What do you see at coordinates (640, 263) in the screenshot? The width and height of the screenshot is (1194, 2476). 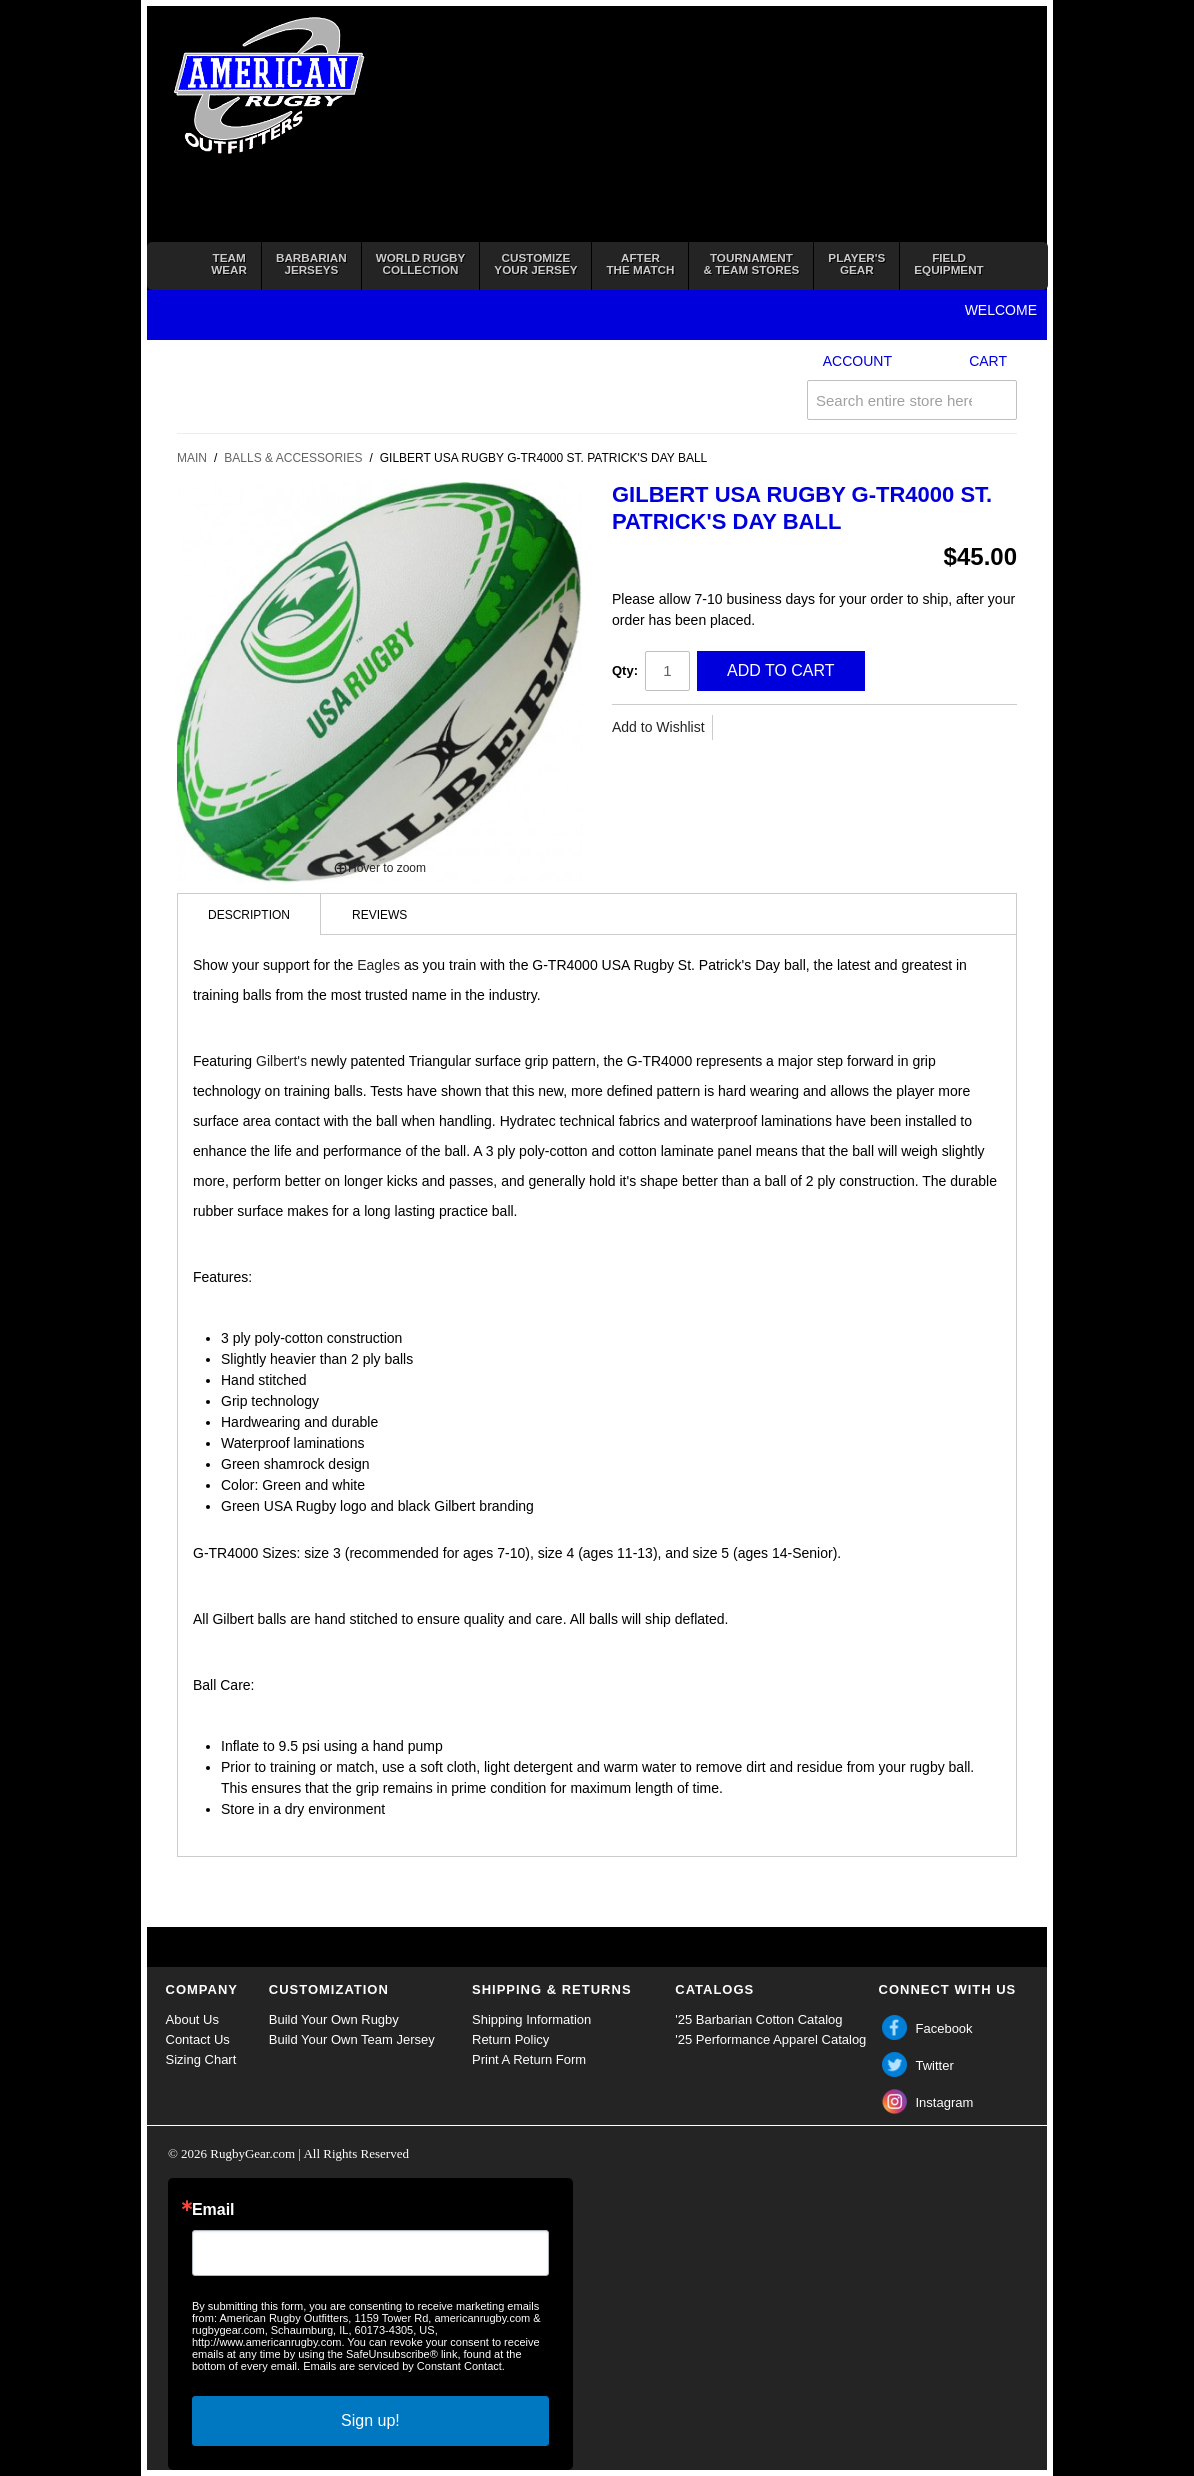 I see `Afterthe Match` at bounding box center [640, 263].